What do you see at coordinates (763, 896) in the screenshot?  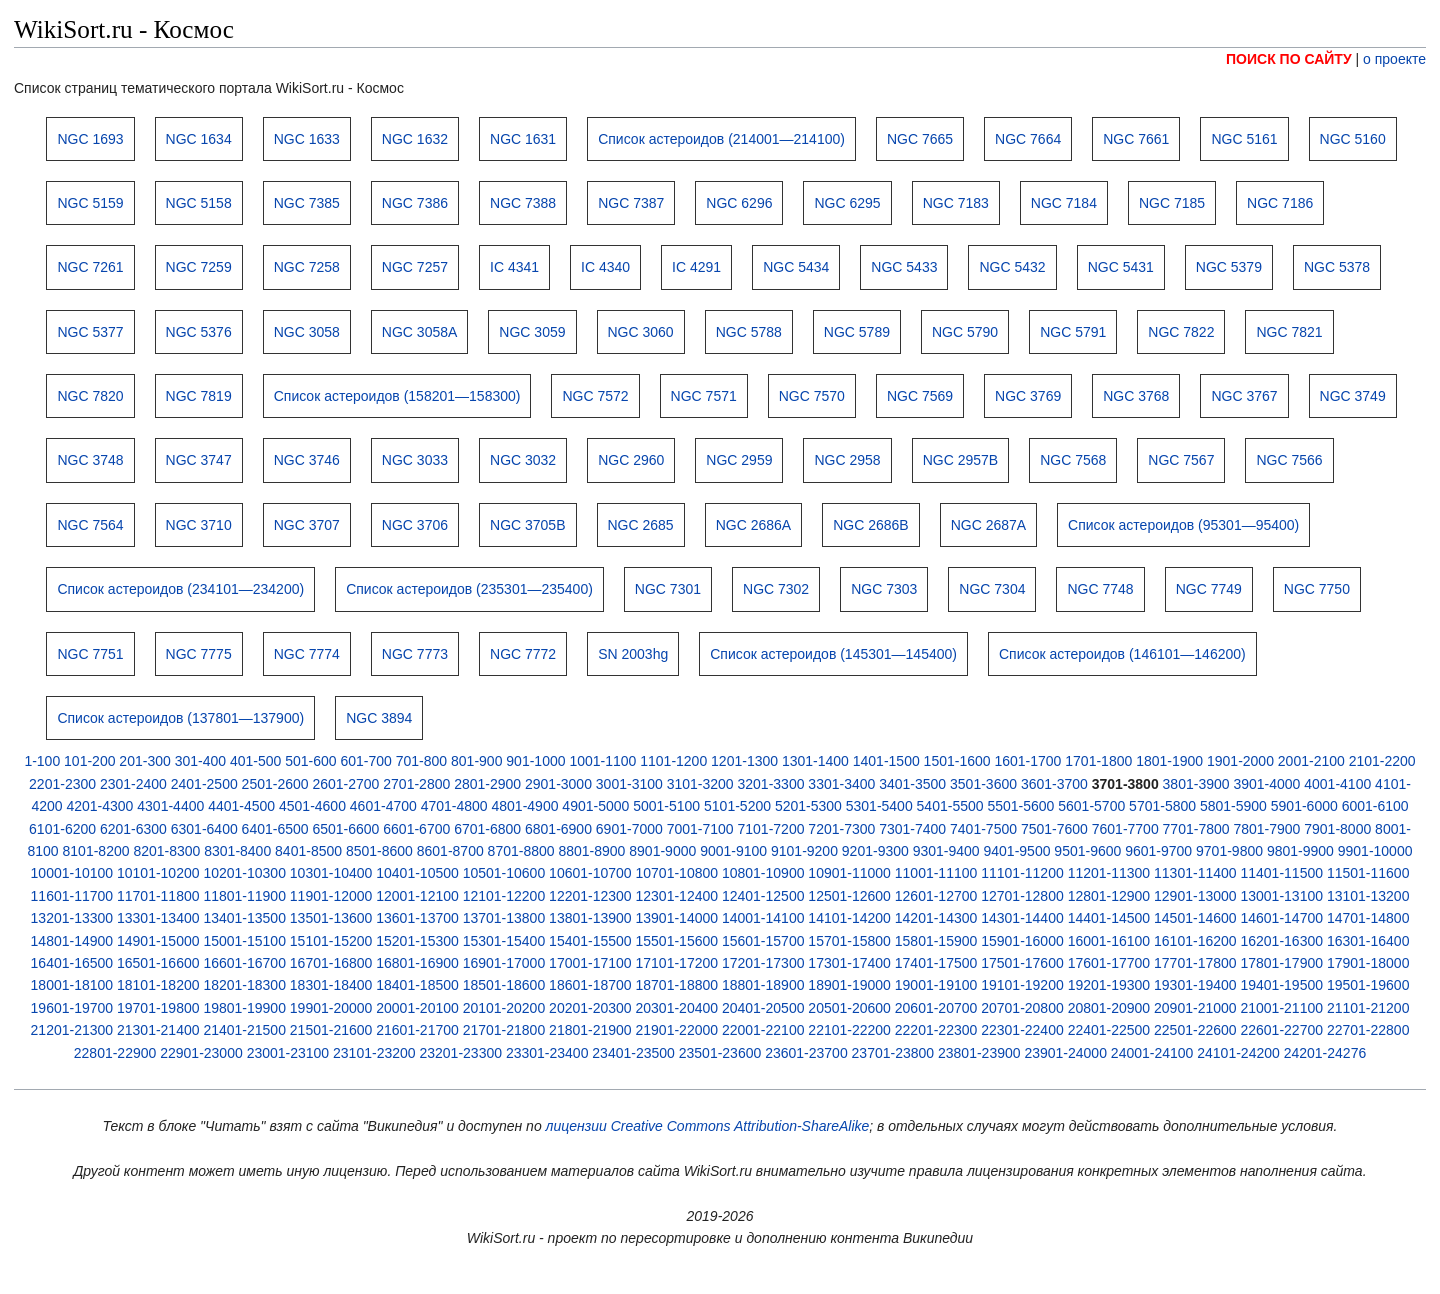 I see `12401-12500` at bounding box center [763, 896].